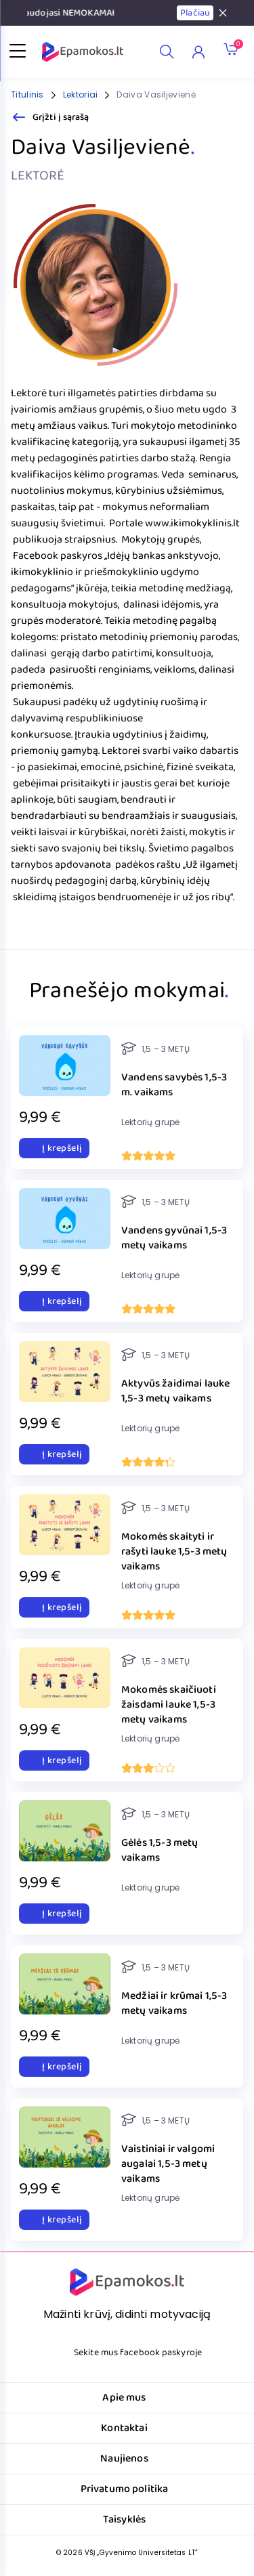  Describe the element at coordinates (174, 1085) in the screenshot. I see `Vandens savybės 1,5-3 m. vaikams` at that location.